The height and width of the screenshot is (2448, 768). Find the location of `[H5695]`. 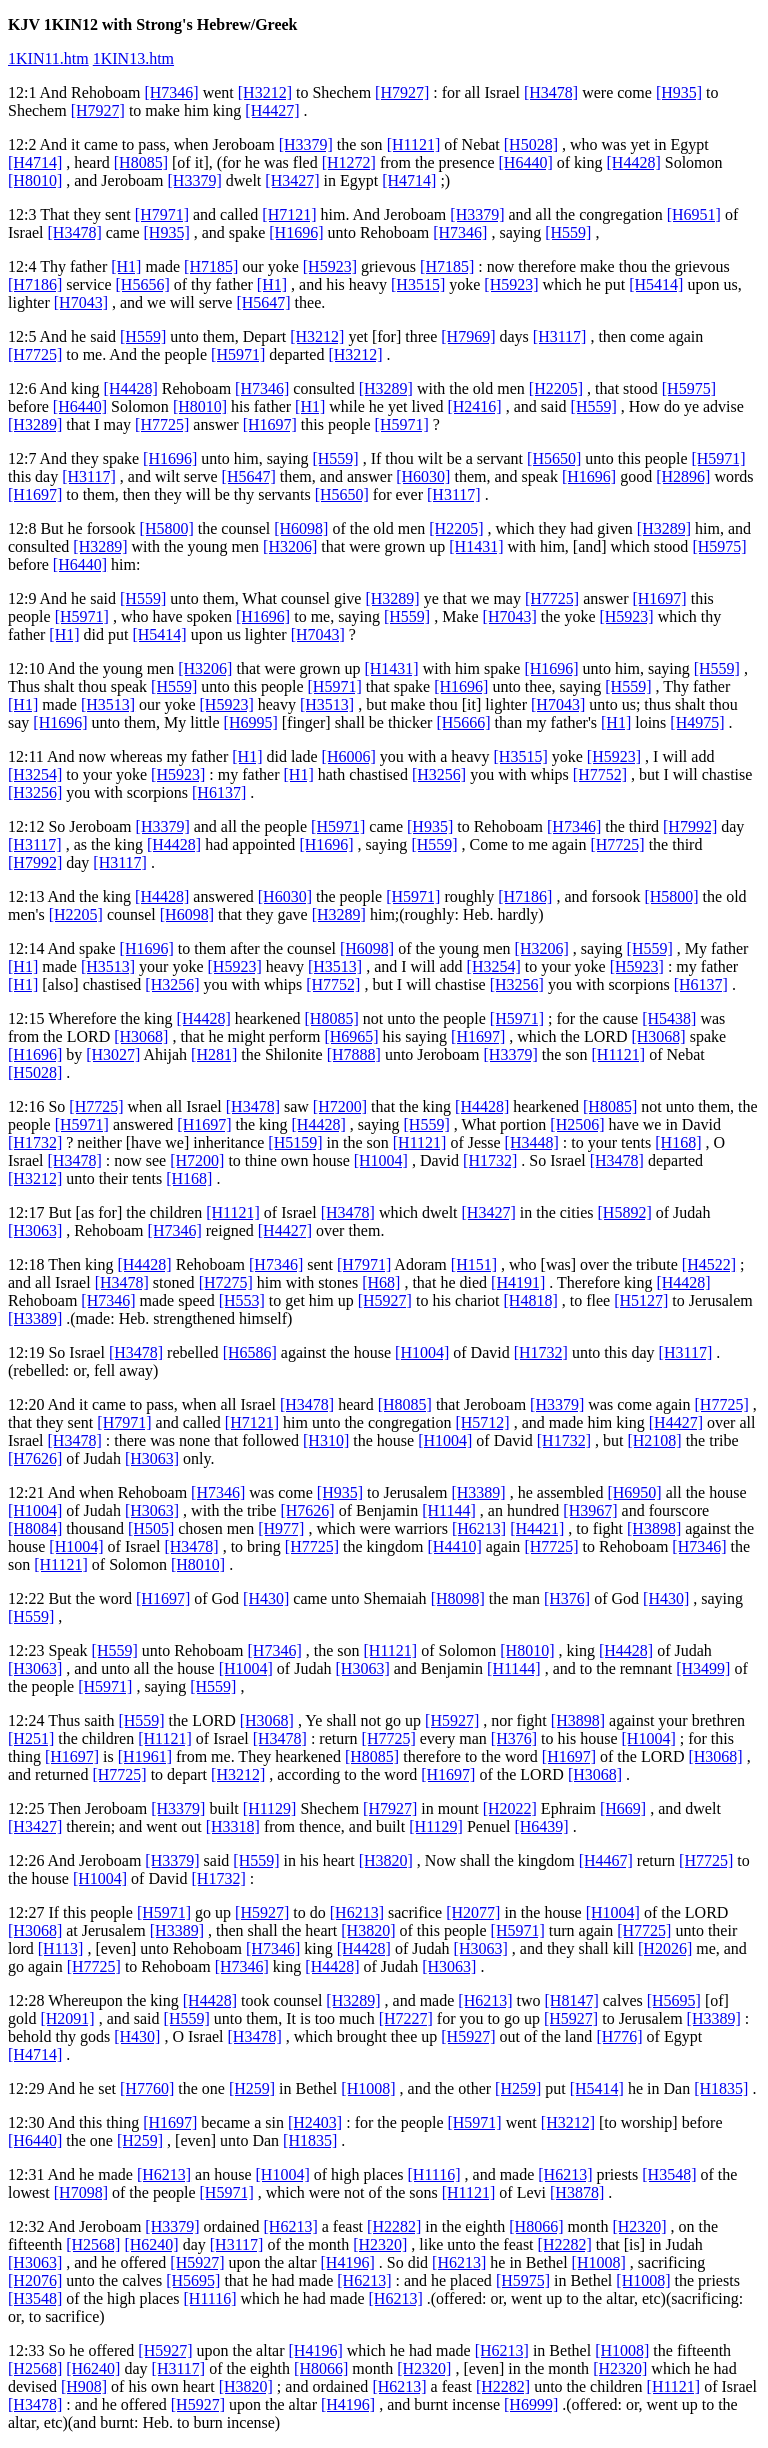

[H5695] is located at coordinates (674, 2000).